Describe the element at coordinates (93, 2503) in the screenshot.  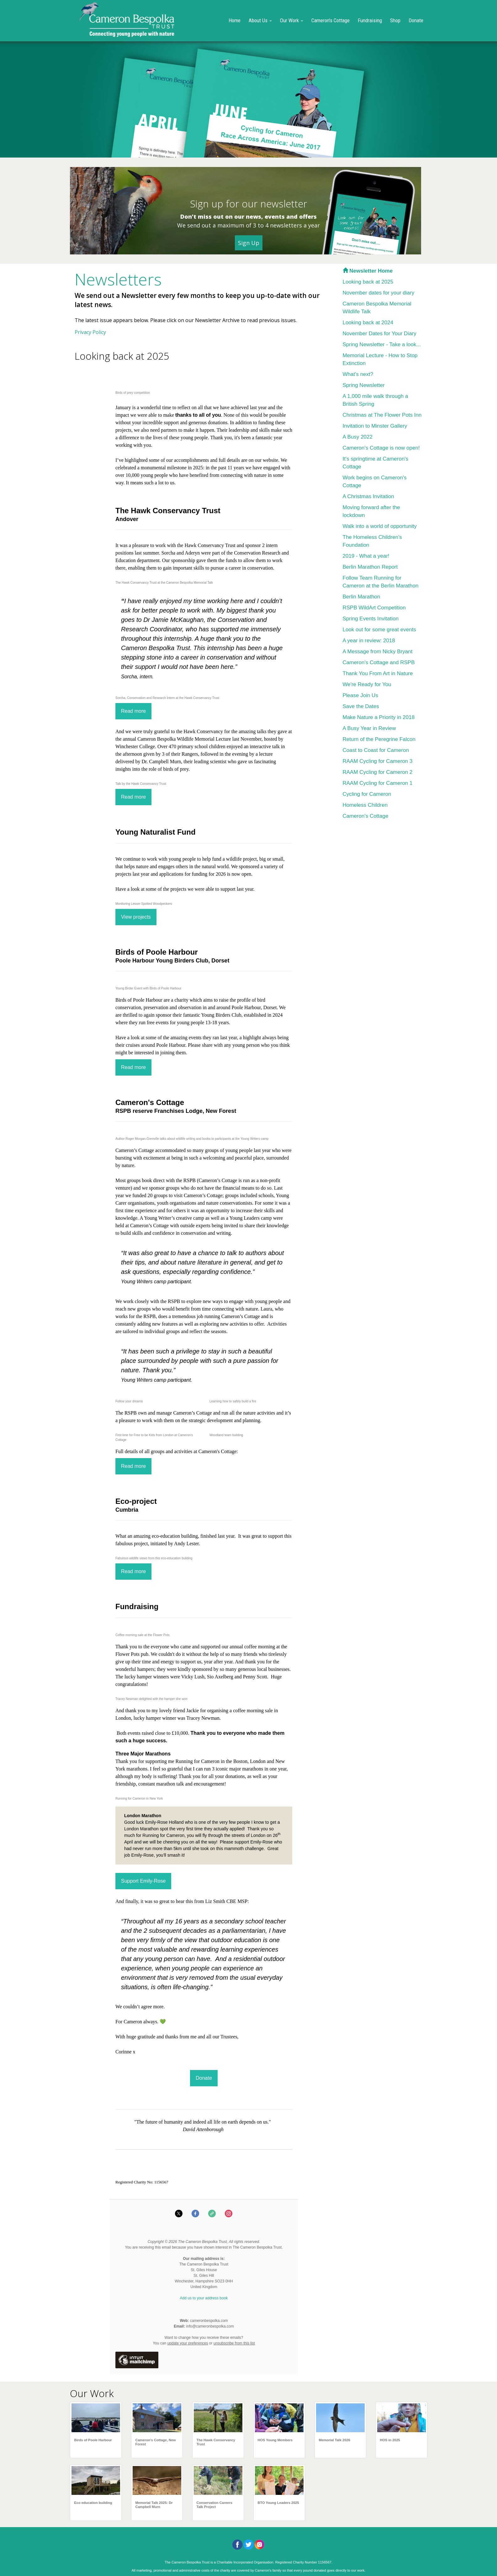
I see `Eco education building` at that location.